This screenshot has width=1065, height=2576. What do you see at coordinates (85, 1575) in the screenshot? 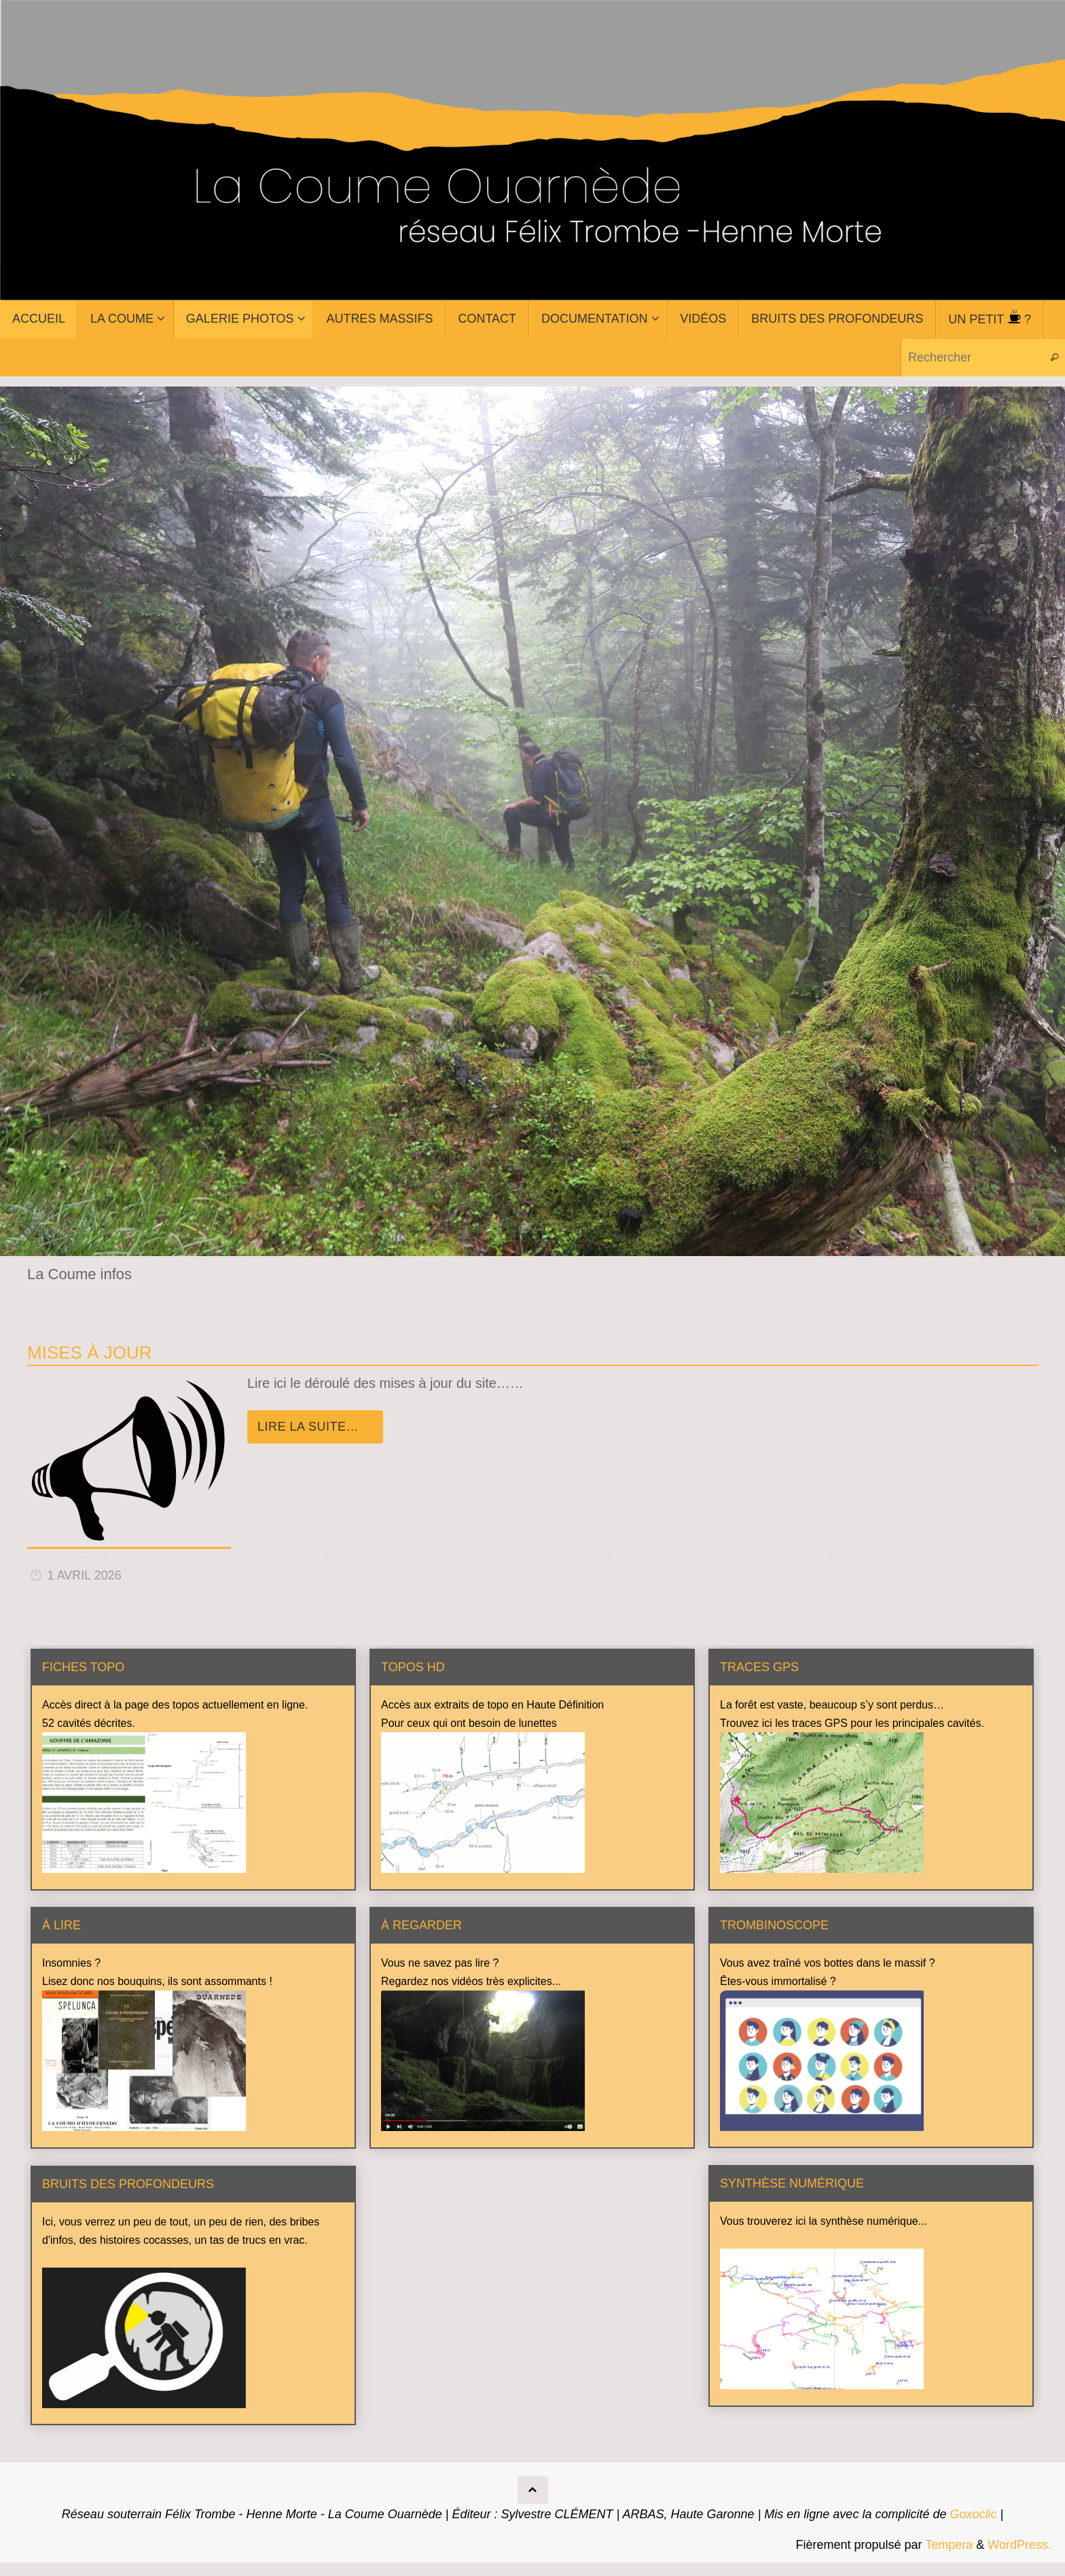
I see `1 avril 2026` at bounding box center [85, 1575].